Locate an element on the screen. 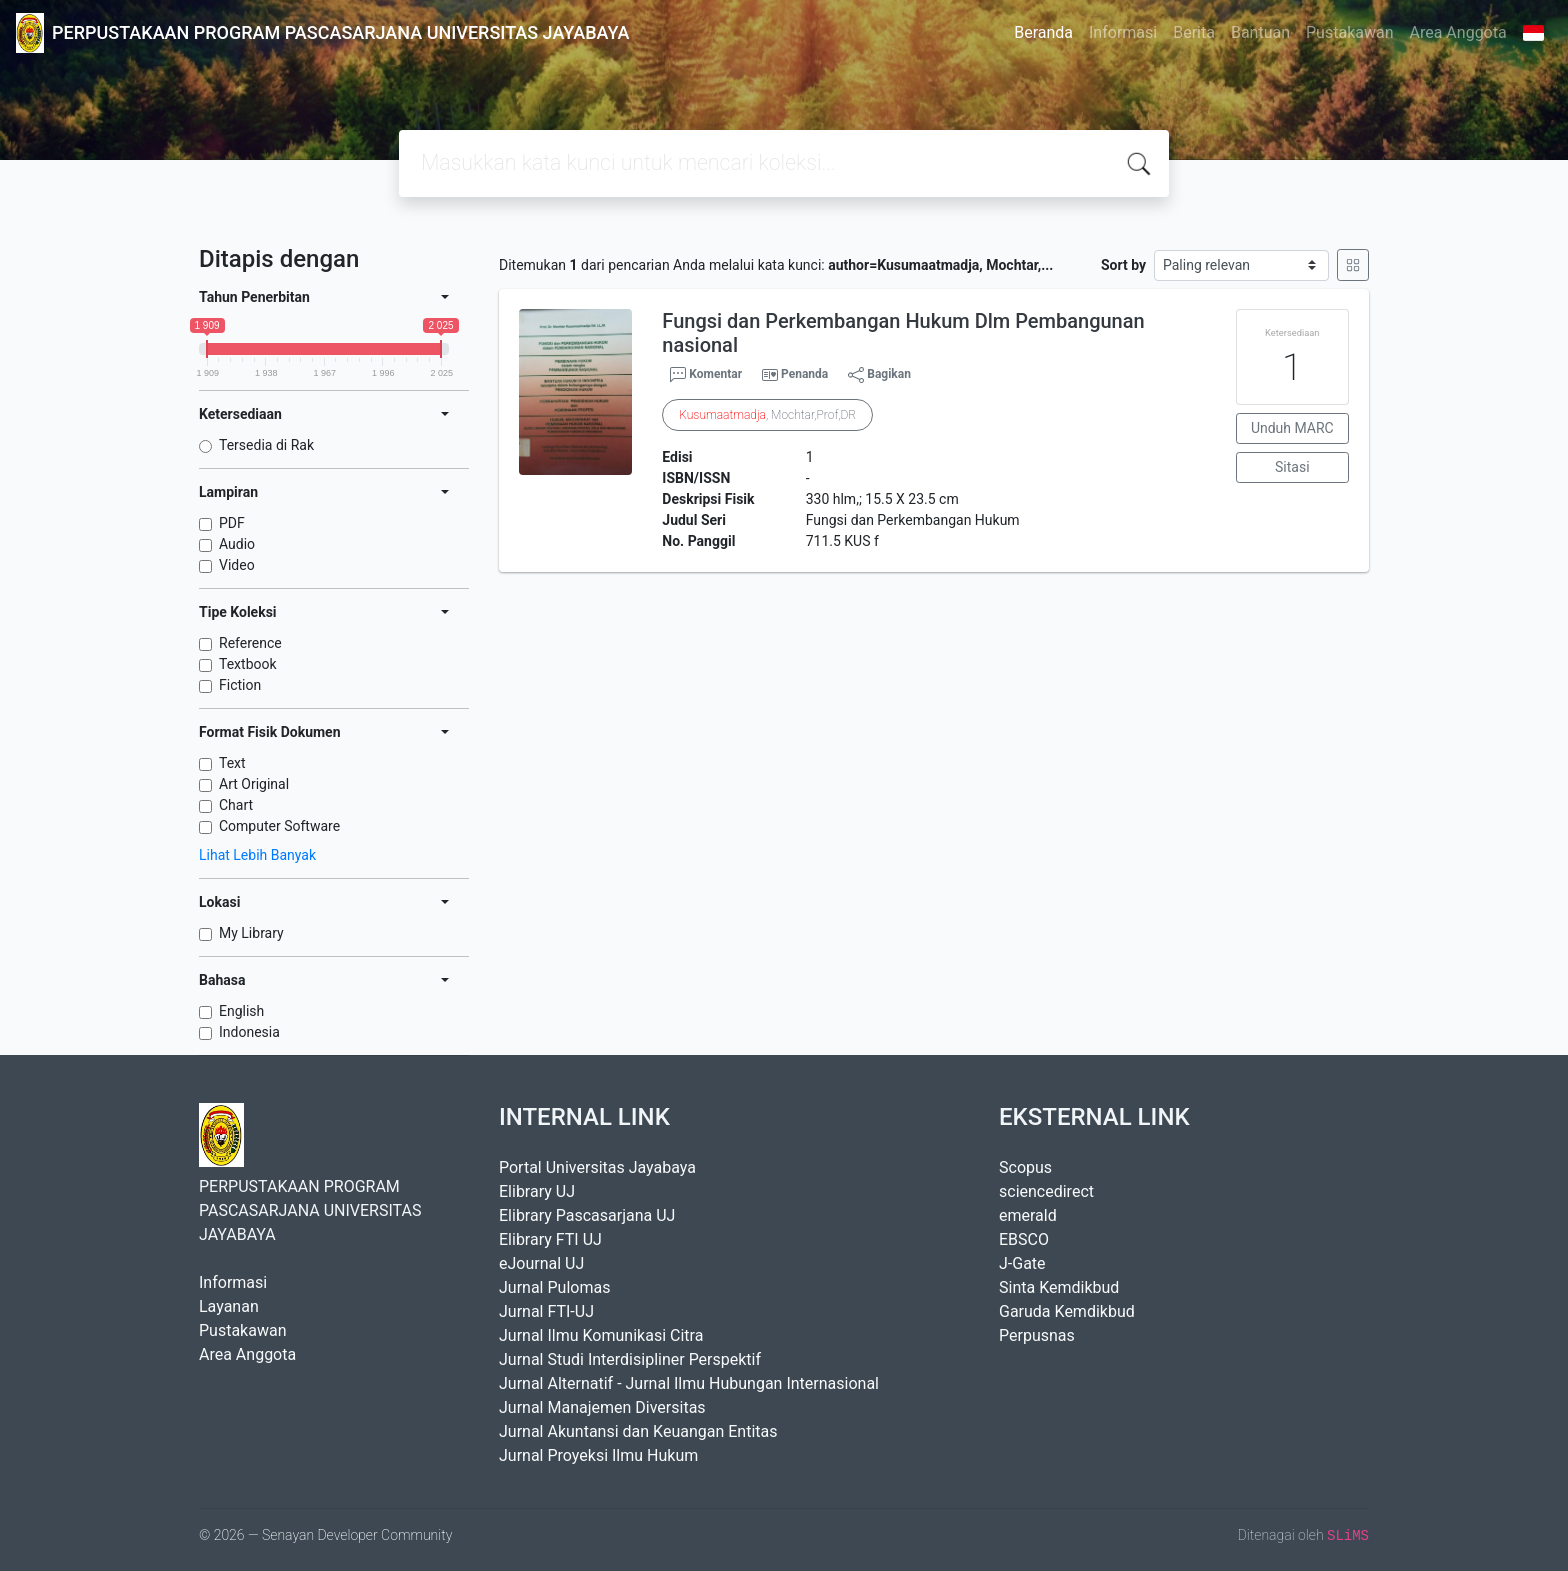  Layanan is located at coordinates (229, 1306).